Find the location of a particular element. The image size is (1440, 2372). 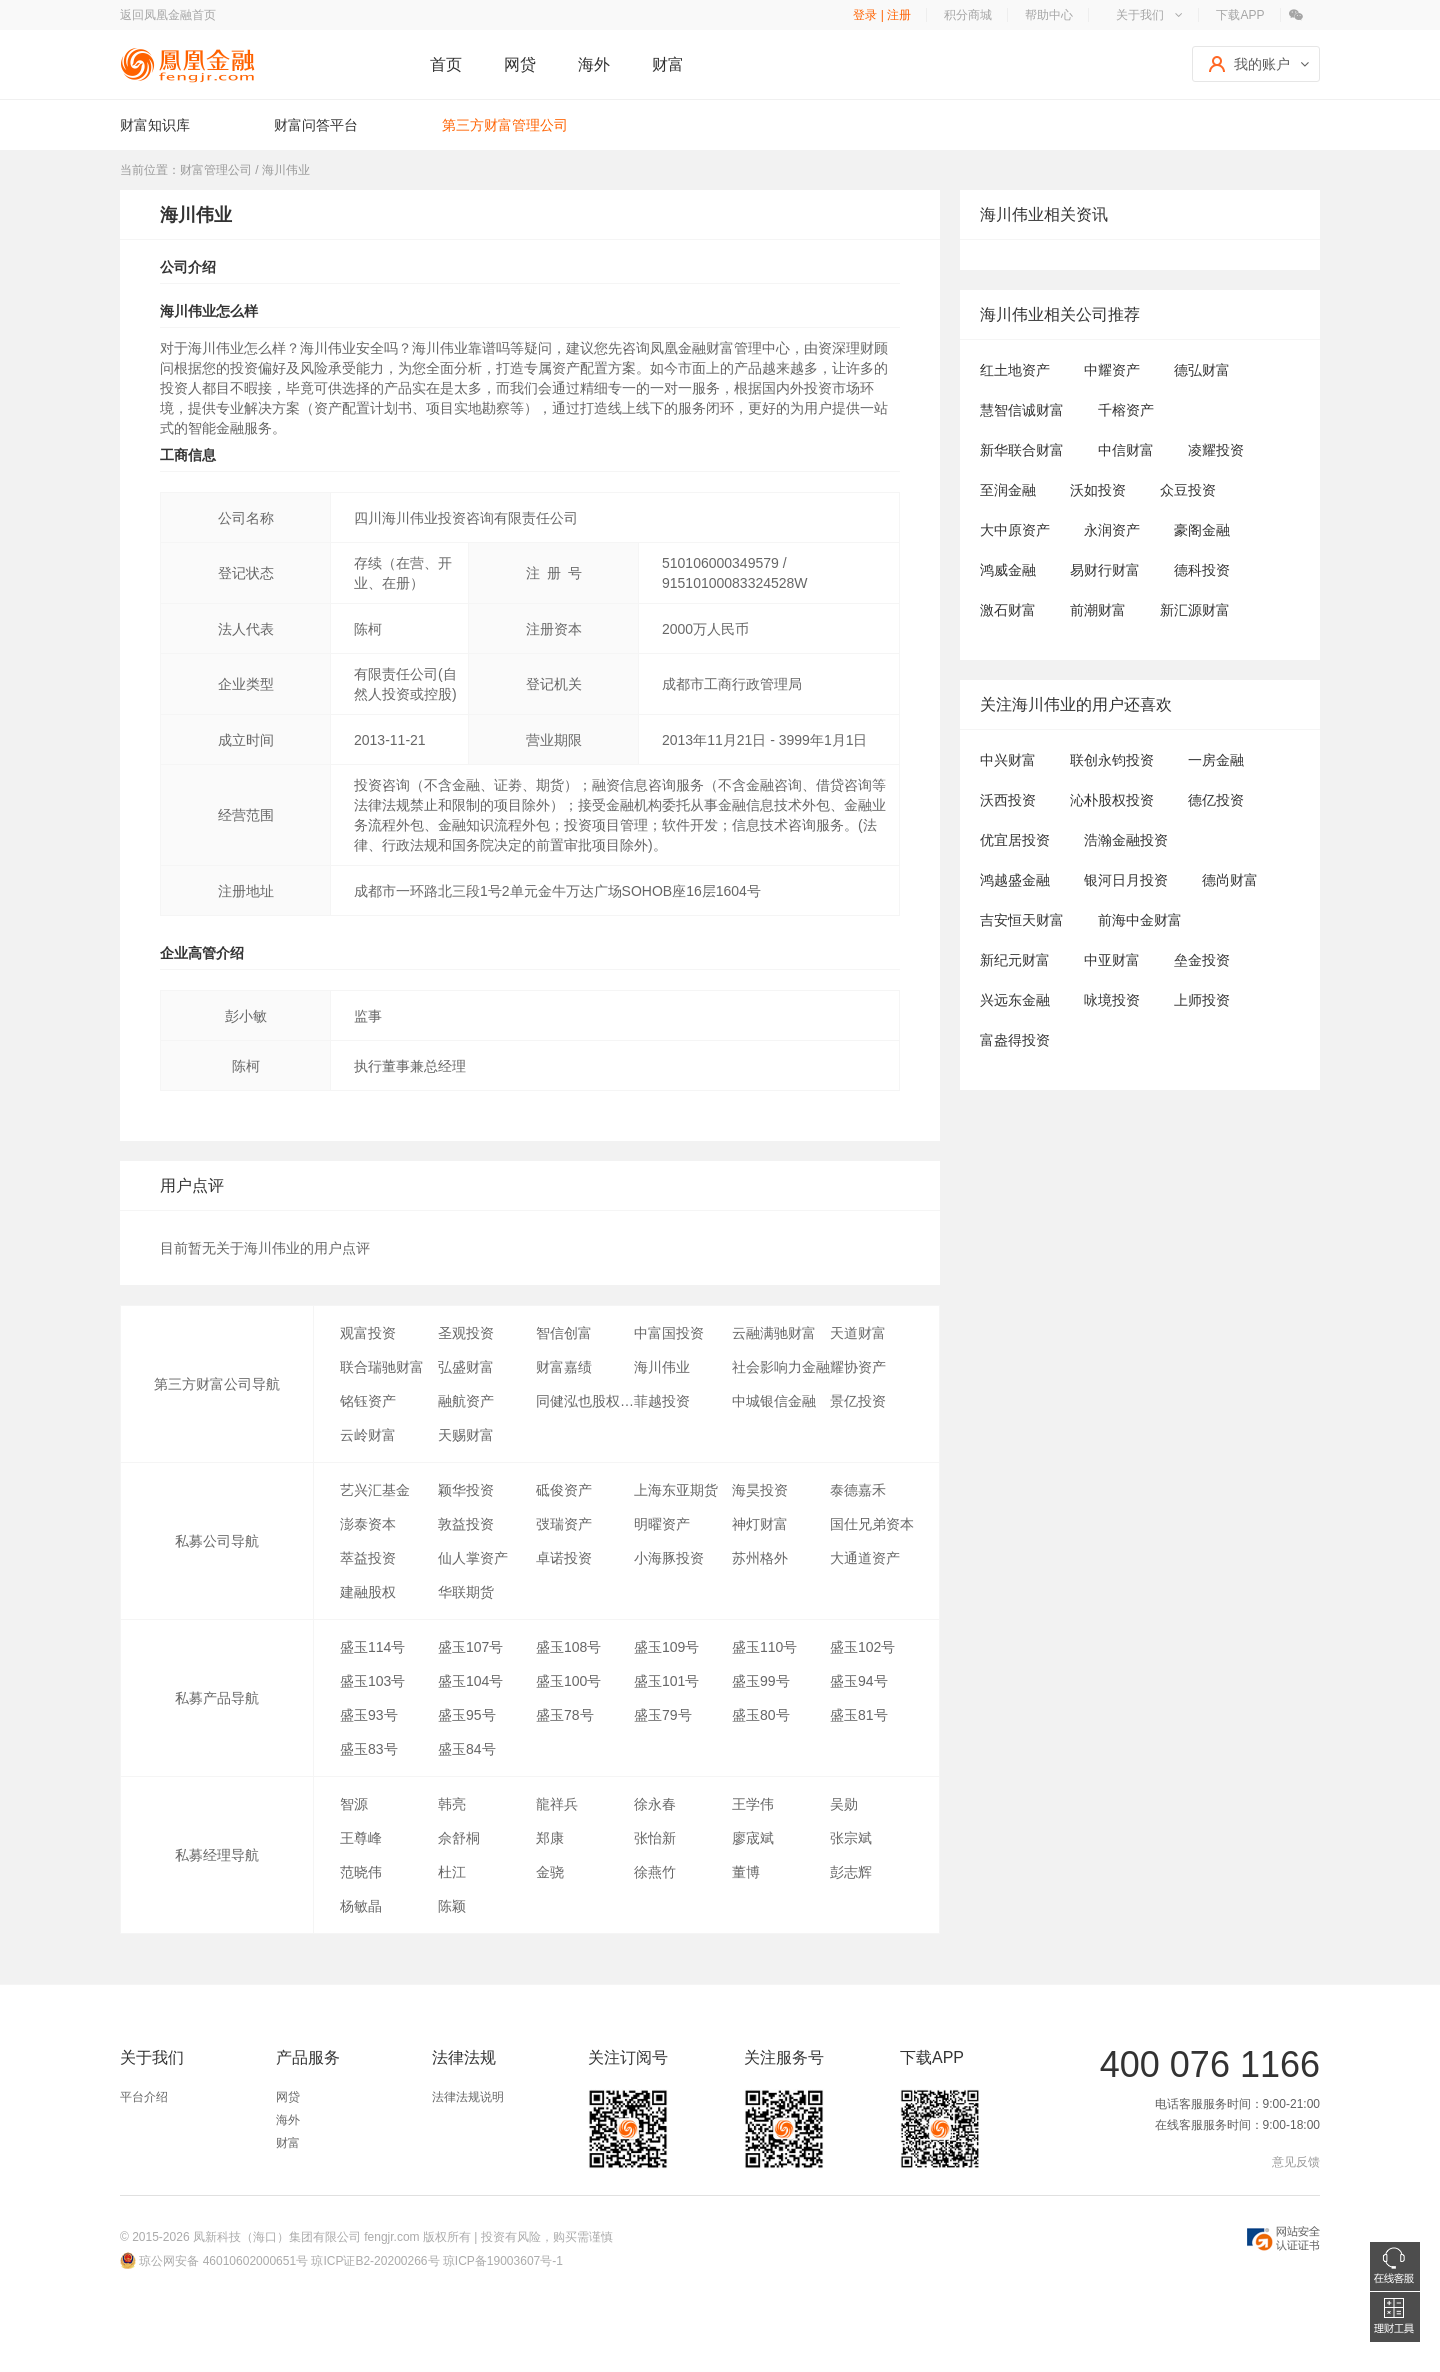

王尊峰 is located at coordinates (361, 1838).